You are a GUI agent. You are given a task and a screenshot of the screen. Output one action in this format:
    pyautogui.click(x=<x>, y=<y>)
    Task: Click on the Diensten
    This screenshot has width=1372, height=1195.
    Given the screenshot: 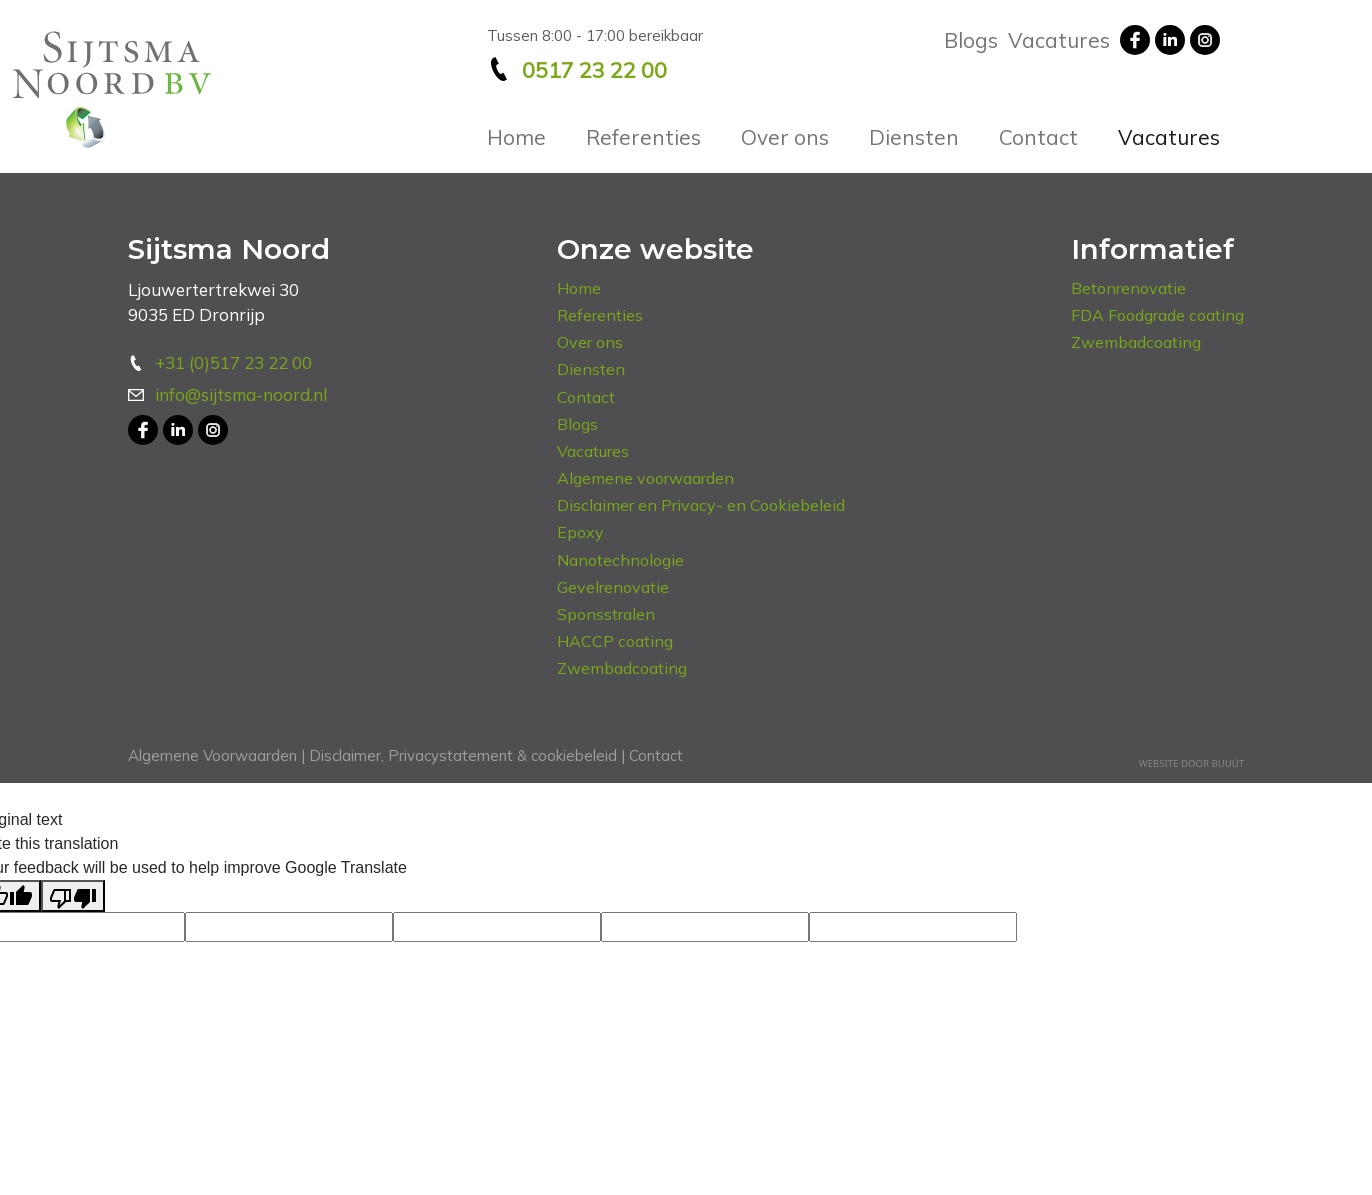 What is the action you would take?
    pyautogui.click(x=914, y=137)
    